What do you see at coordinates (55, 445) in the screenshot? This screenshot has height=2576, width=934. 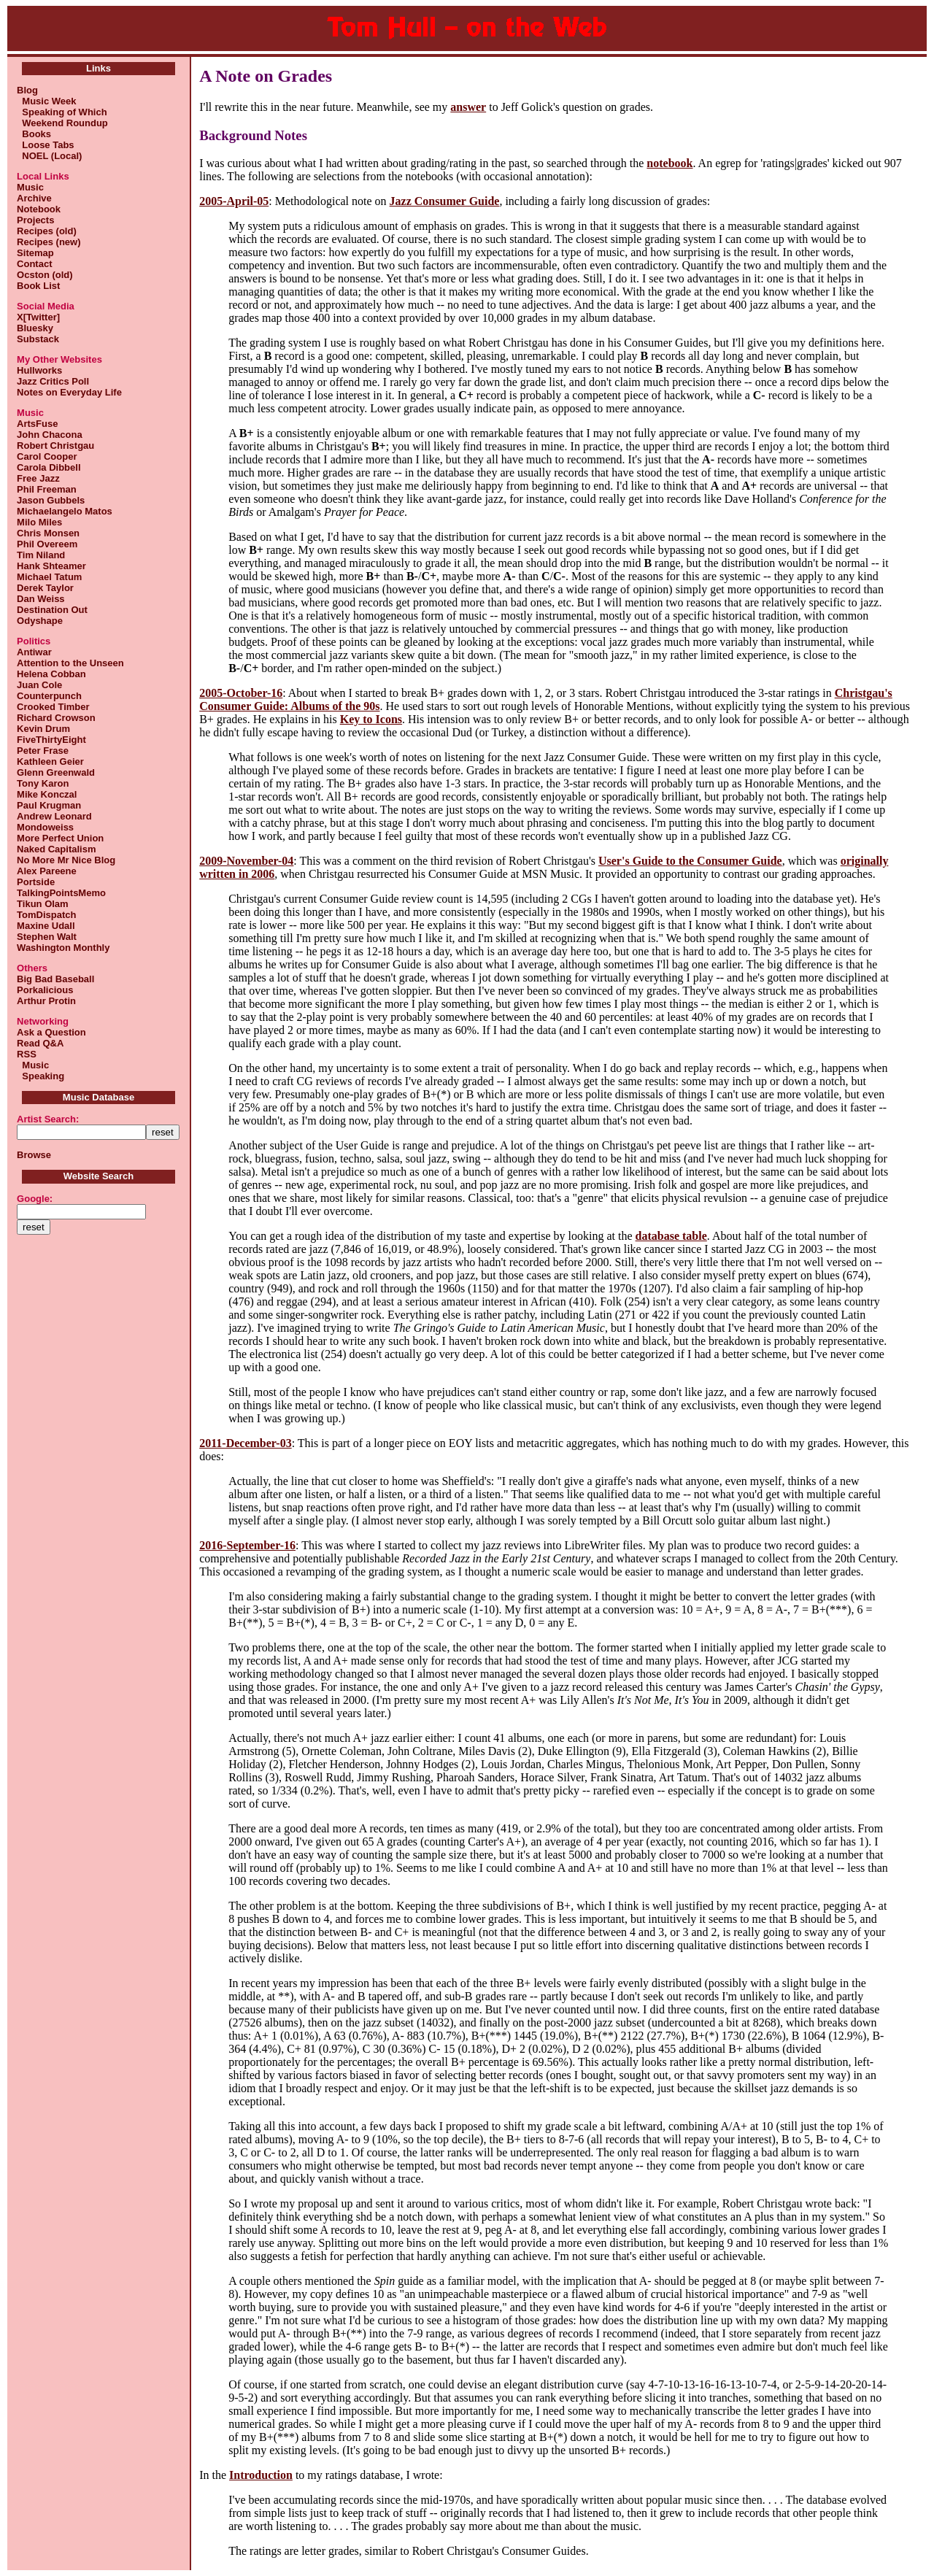 I see `Robert Christgau` at bounding box center [55, 445].